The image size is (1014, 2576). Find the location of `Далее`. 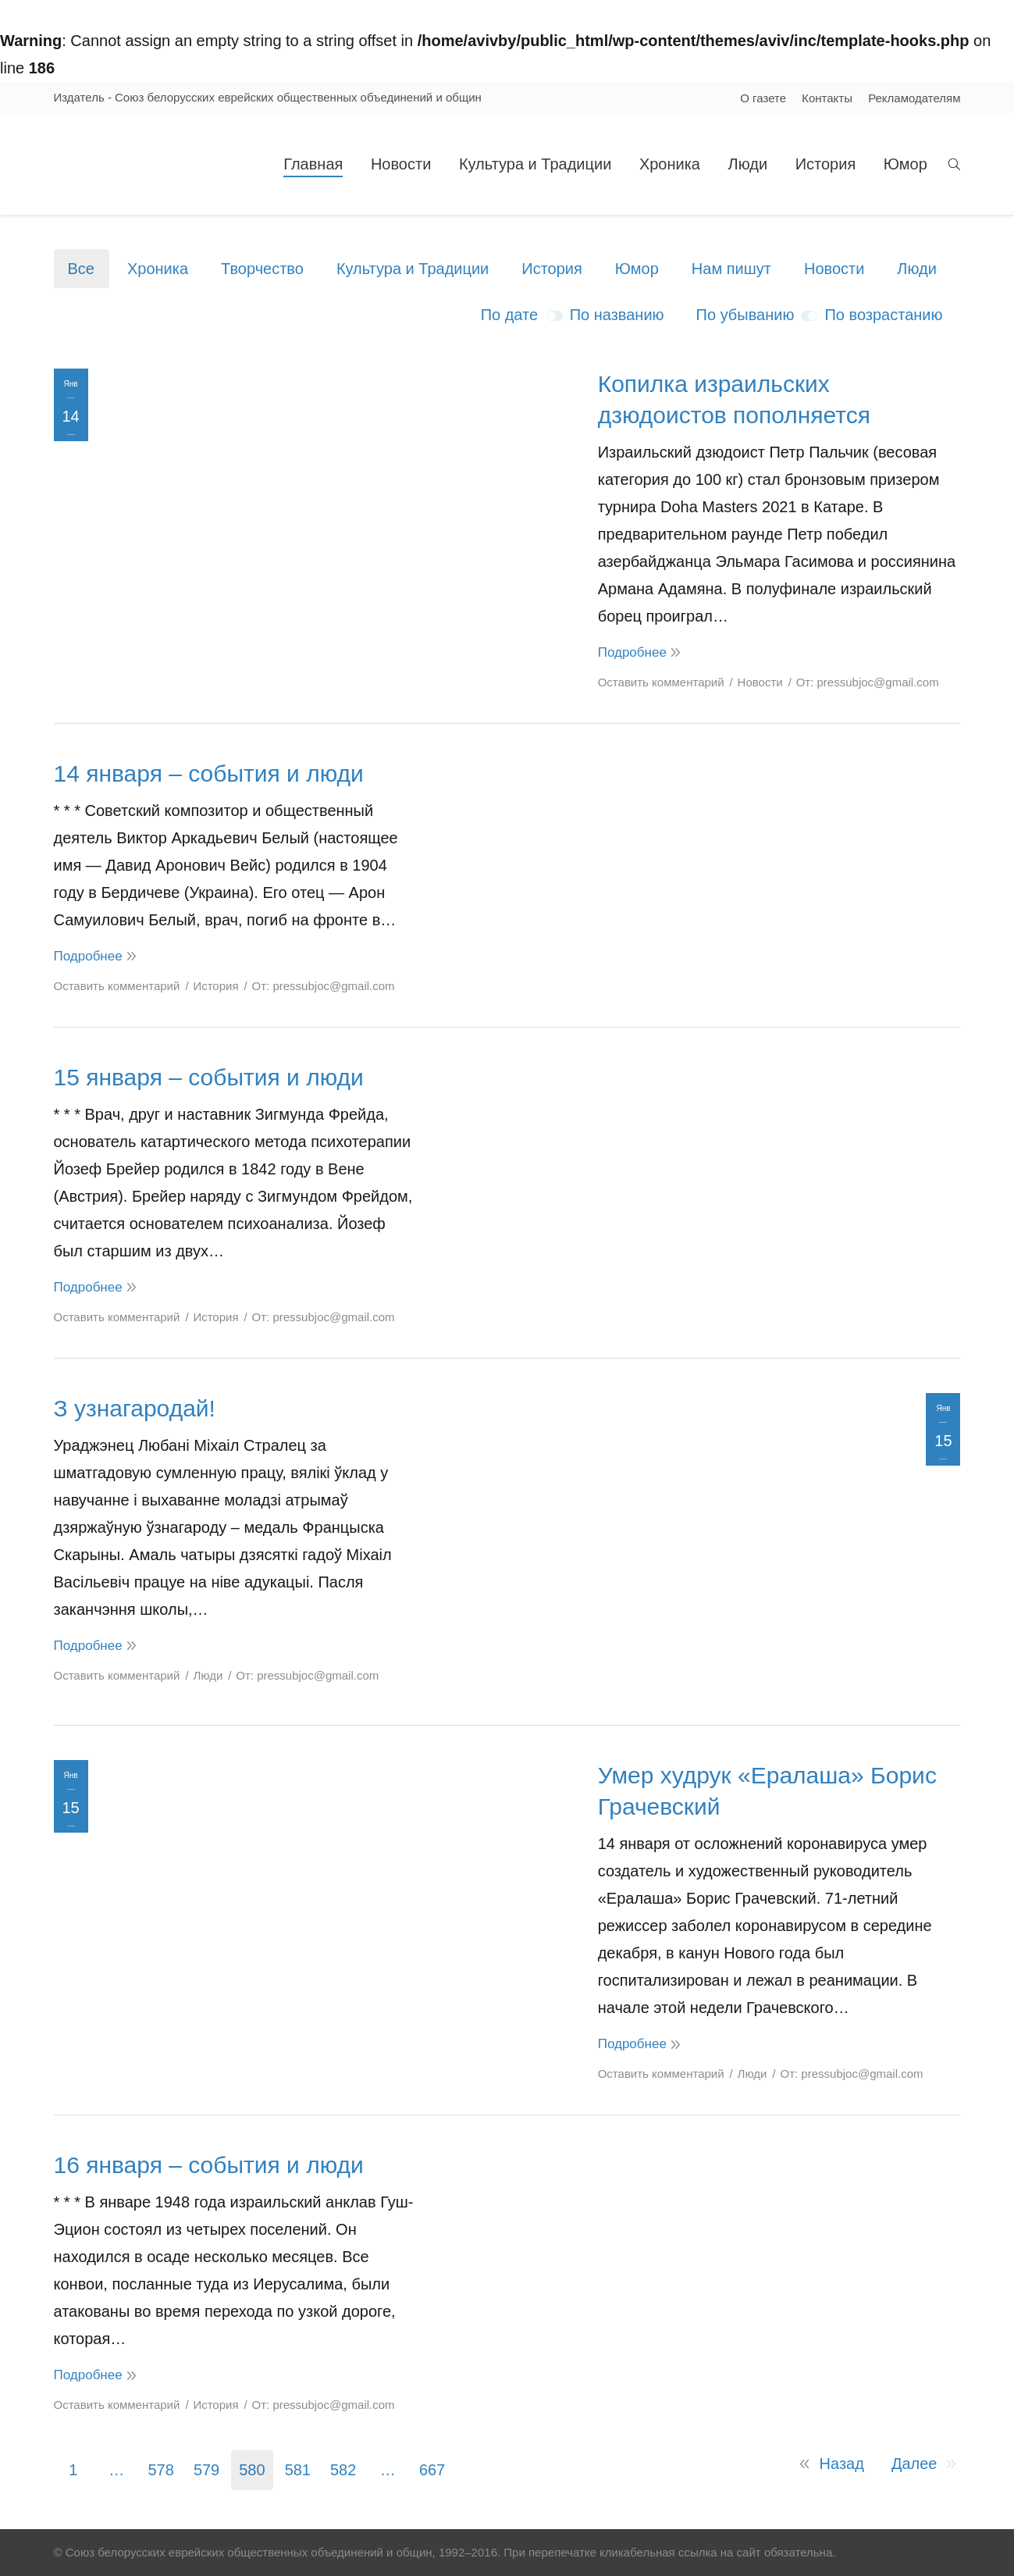

Далее is located at coordinates (914, 2463).